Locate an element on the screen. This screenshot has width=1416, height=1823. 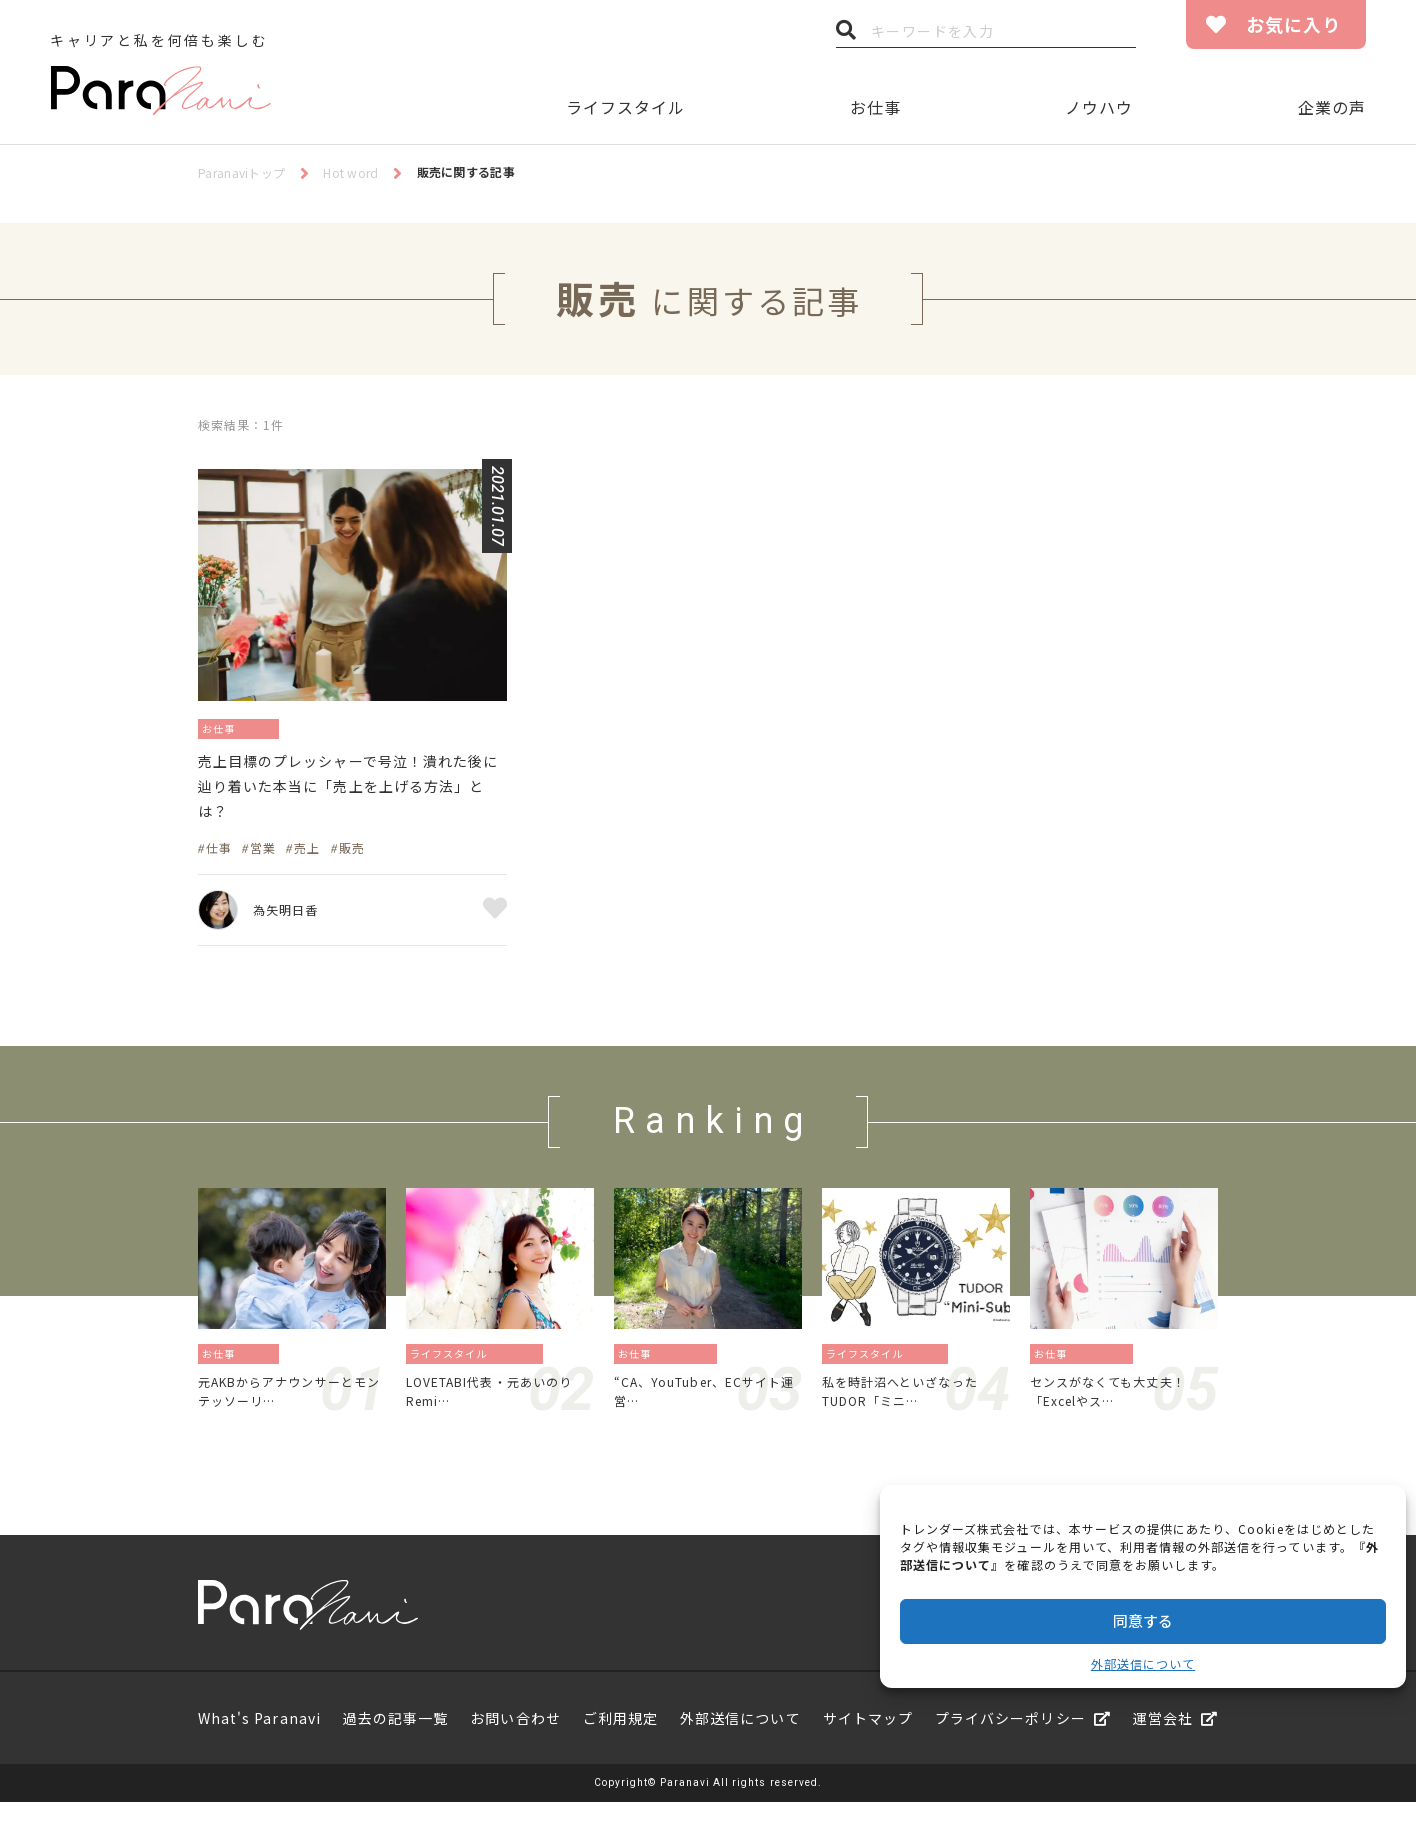
企業の声 is located at coordinates (1332, 107).